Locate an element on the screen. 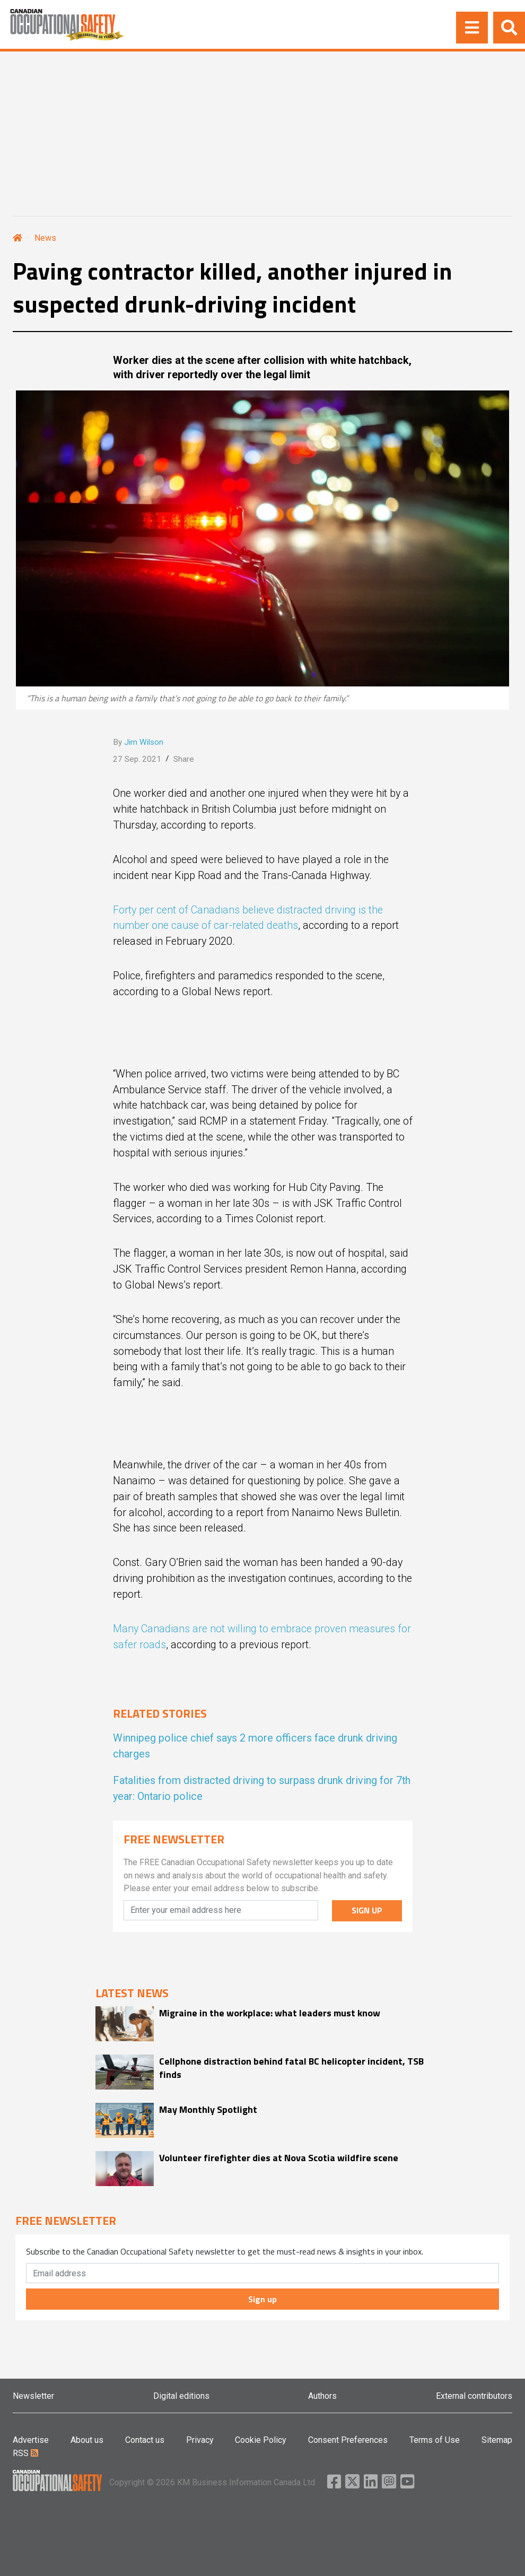 The image size is (525, 2576). SIGN UP is located at coordinates (367, 1910).